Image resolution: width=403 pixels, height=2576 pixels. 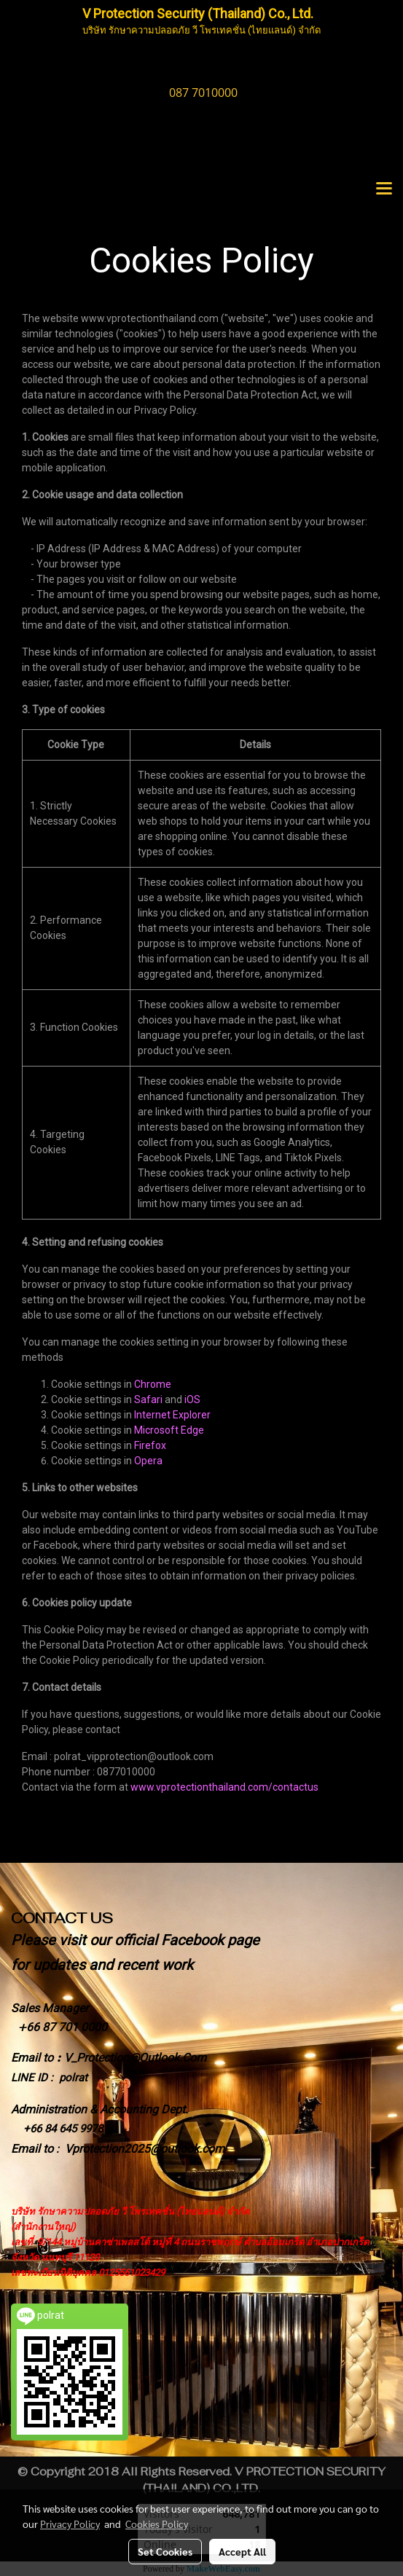 What do you see at coordinates (152, 1384) in the screenshot?
I see `Chrome` at bounding box center [152, 1384].